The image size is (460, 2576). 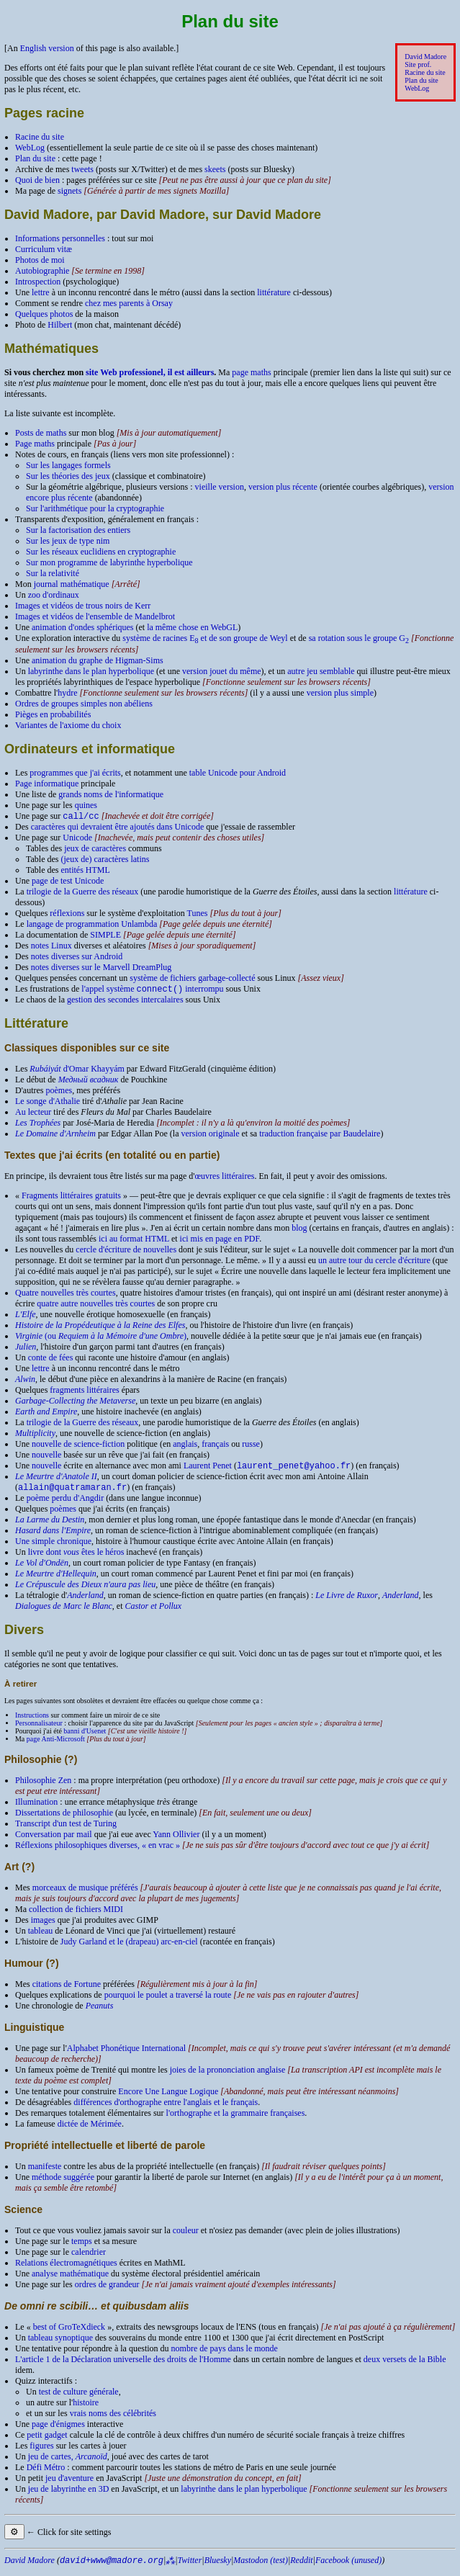 What do you see at coordinates (217, 2566) in the screenshot?
I see `Bluesky` at bounding box center [217, 2566].